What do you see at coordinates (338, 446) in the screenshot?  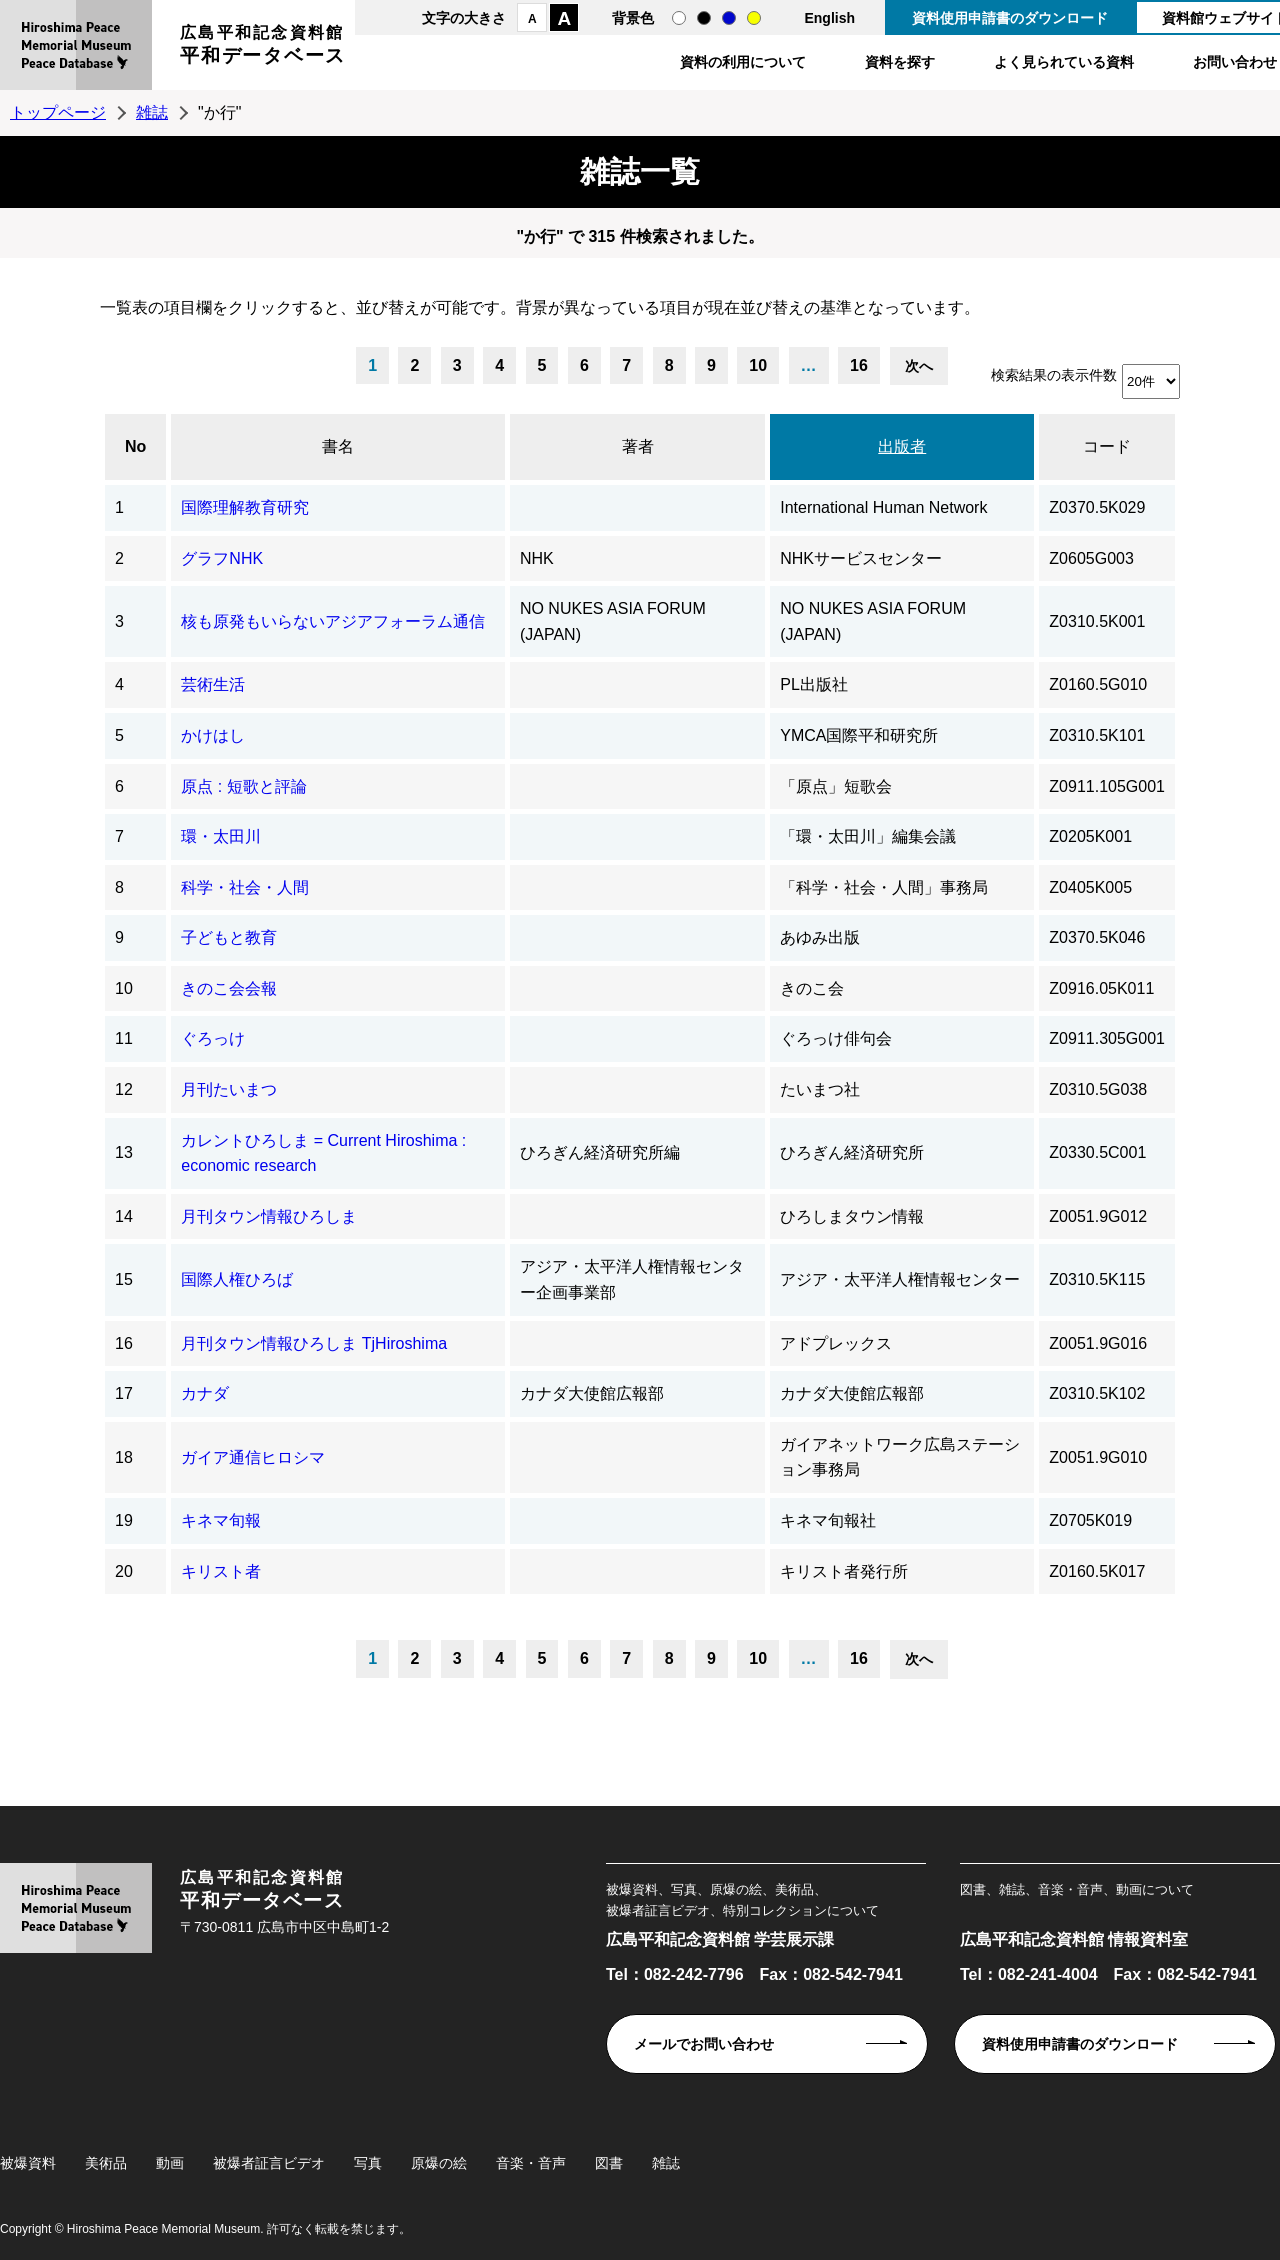 I see `書名` at bounding box center [338, 446].